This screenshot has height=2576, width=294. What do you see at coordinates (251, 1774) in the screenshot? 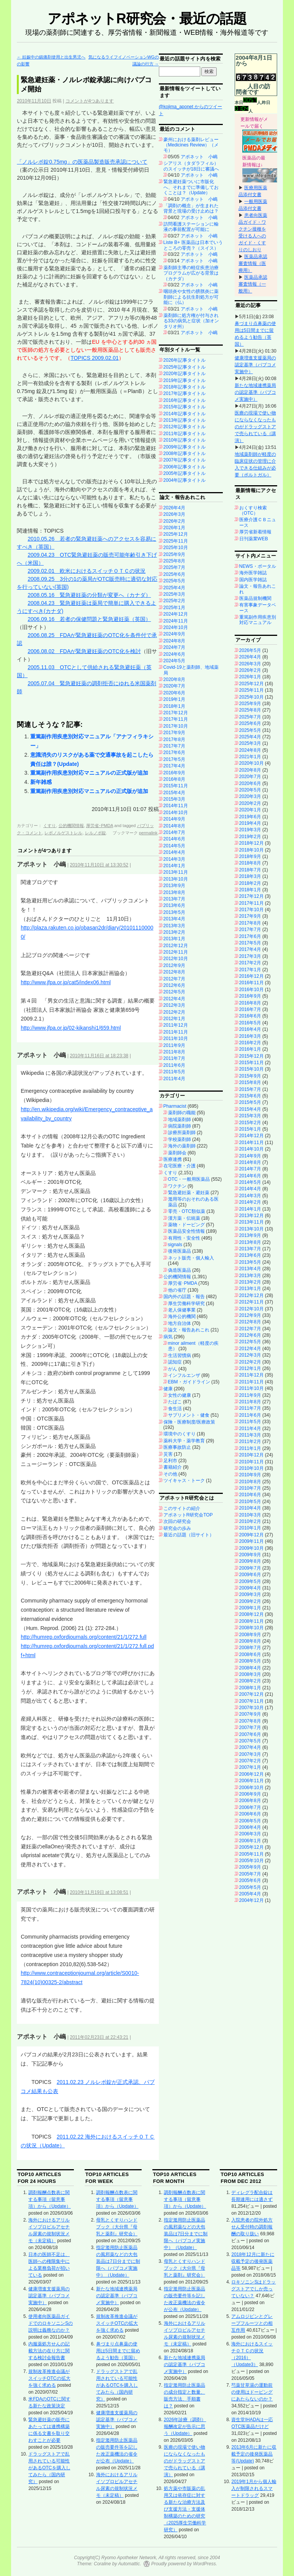
I see `2006年12月` at bounding box center [251, 1774].